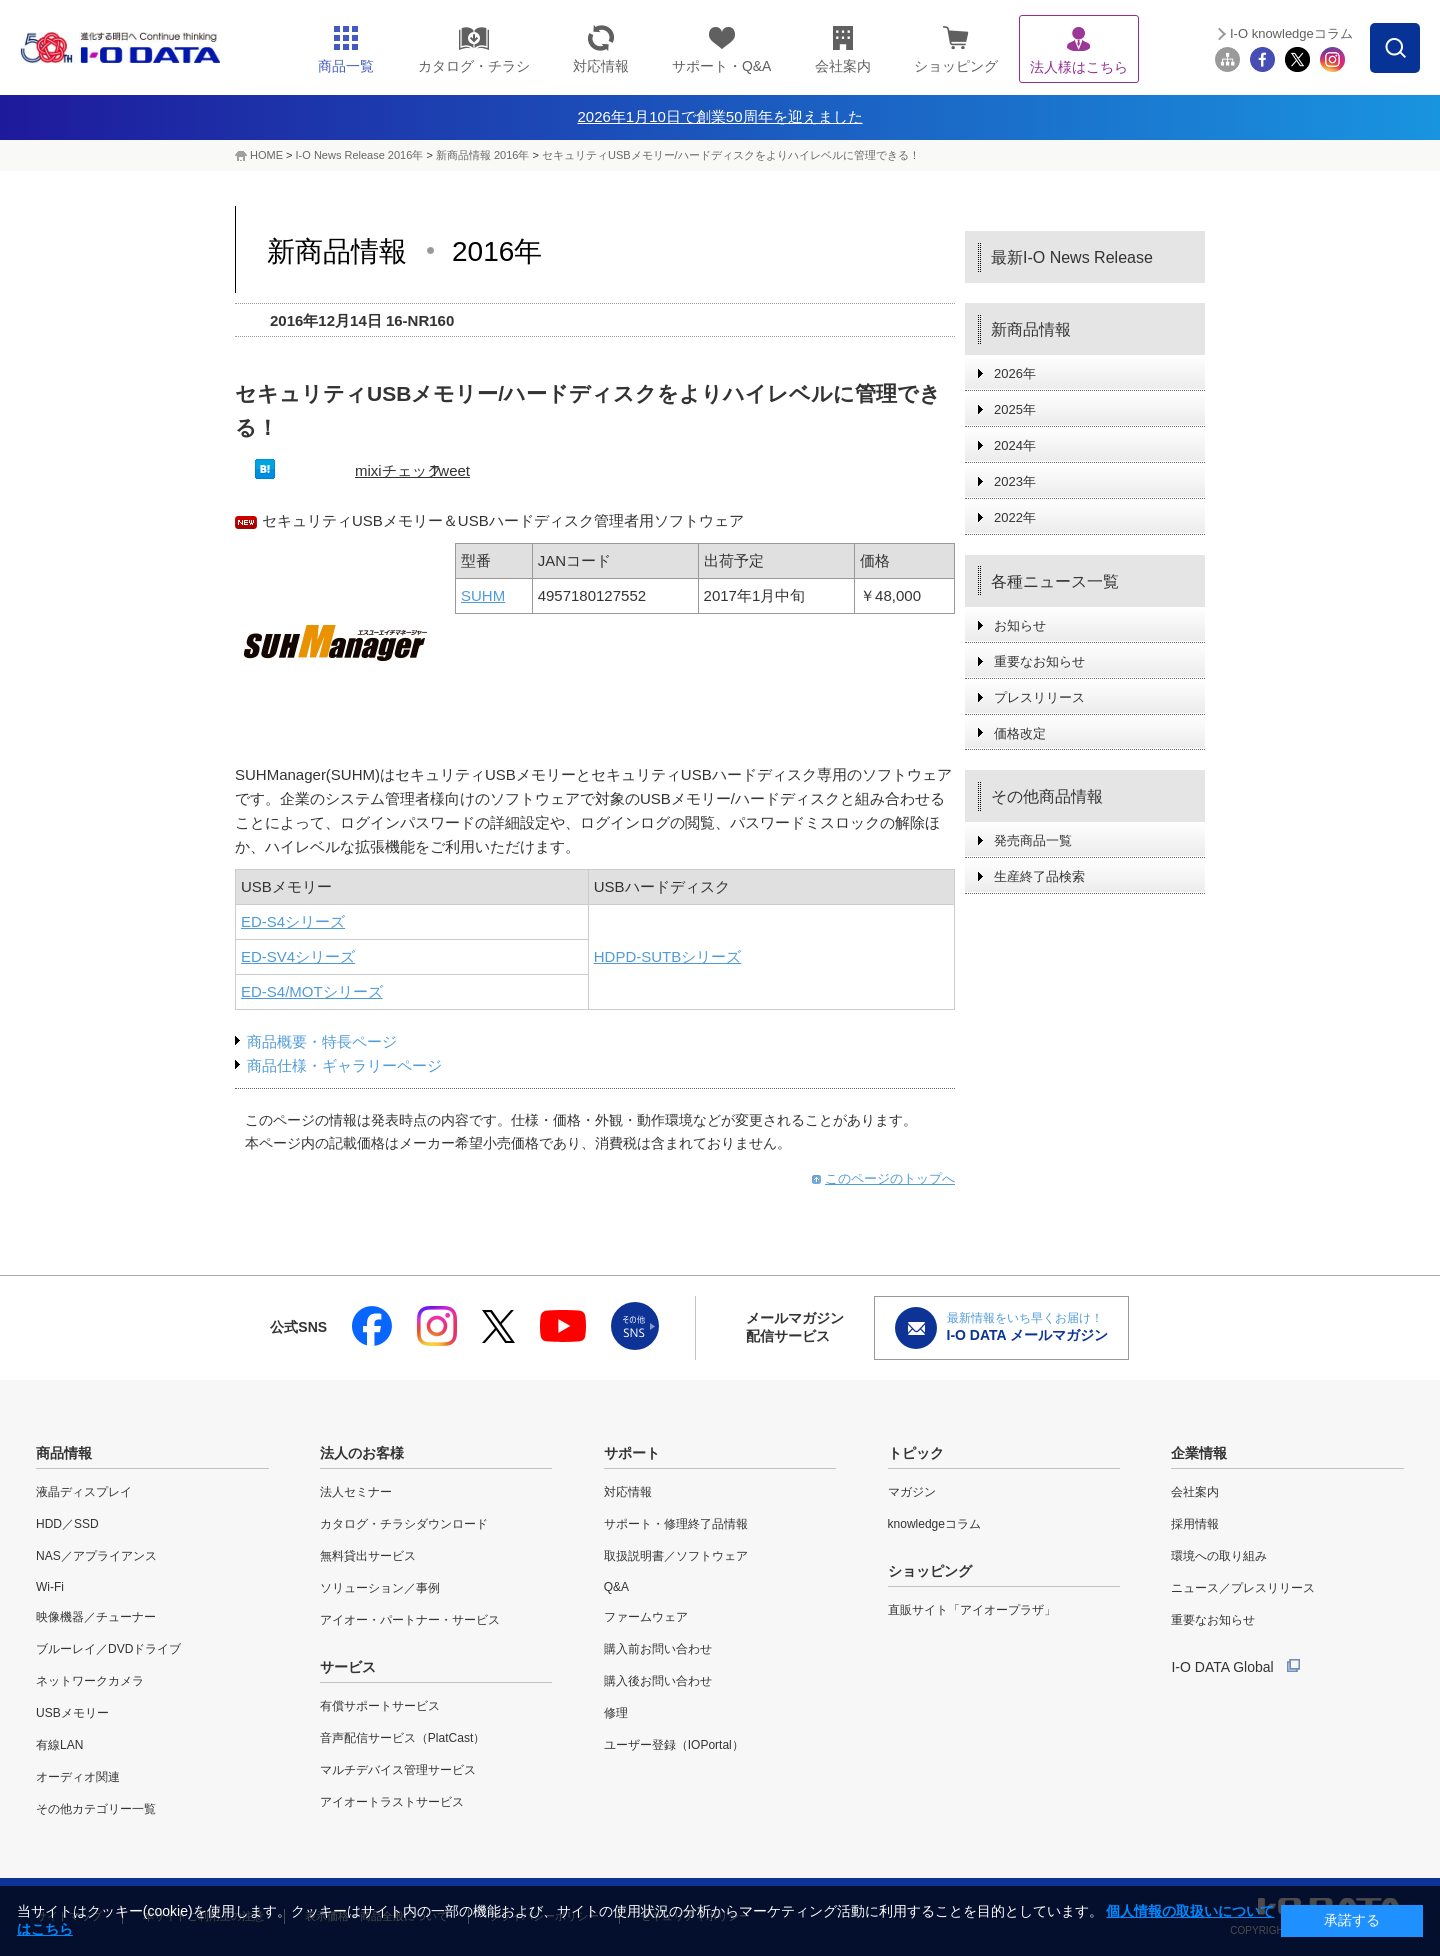 This screenshot has height=1956, width=1440. Describe the element at coordinates (731, 155) in the screenshot. I see `セキュリティUSBメモリー/ハードディスクをよりハイレベルに管理できる！` at that location.